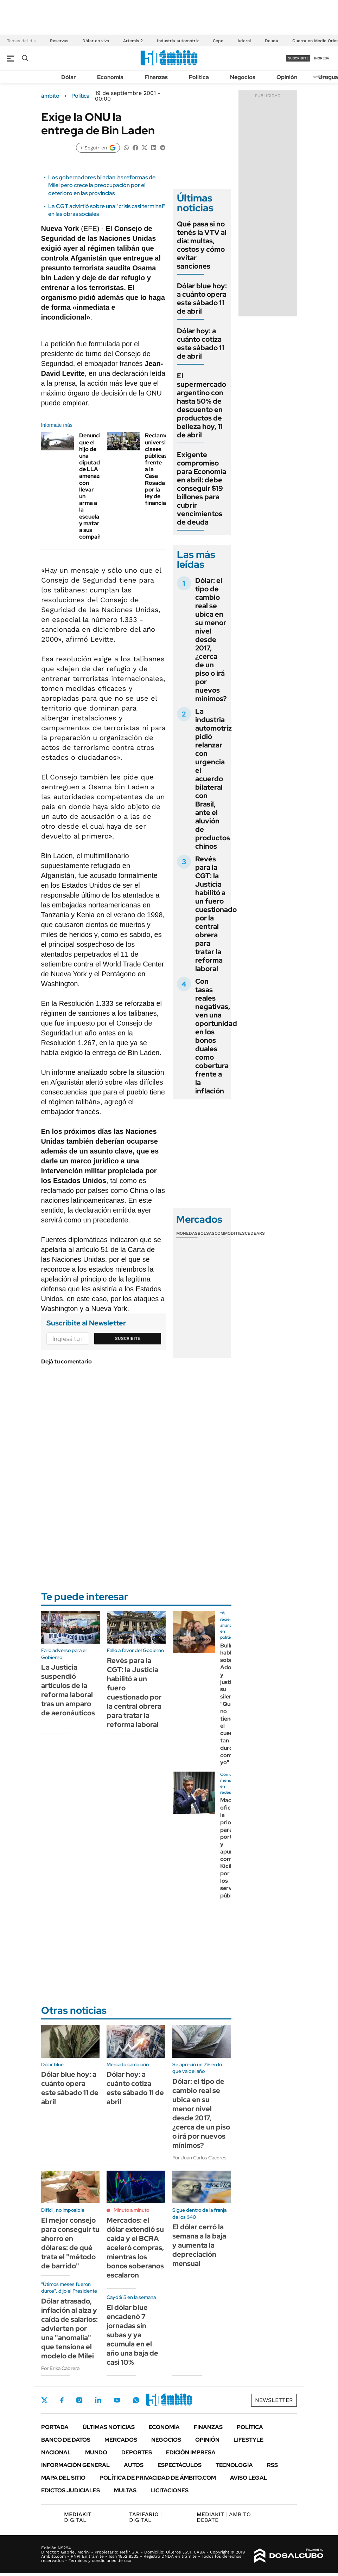  What do you see at coordinates (69, 2328) in the screenshot?
I see `Dólar atrasado, inflación al alza y caída de salarios: advierten por una "anomalía" que tensiona el modelo de Milei` at bounding box center [69, 2328].